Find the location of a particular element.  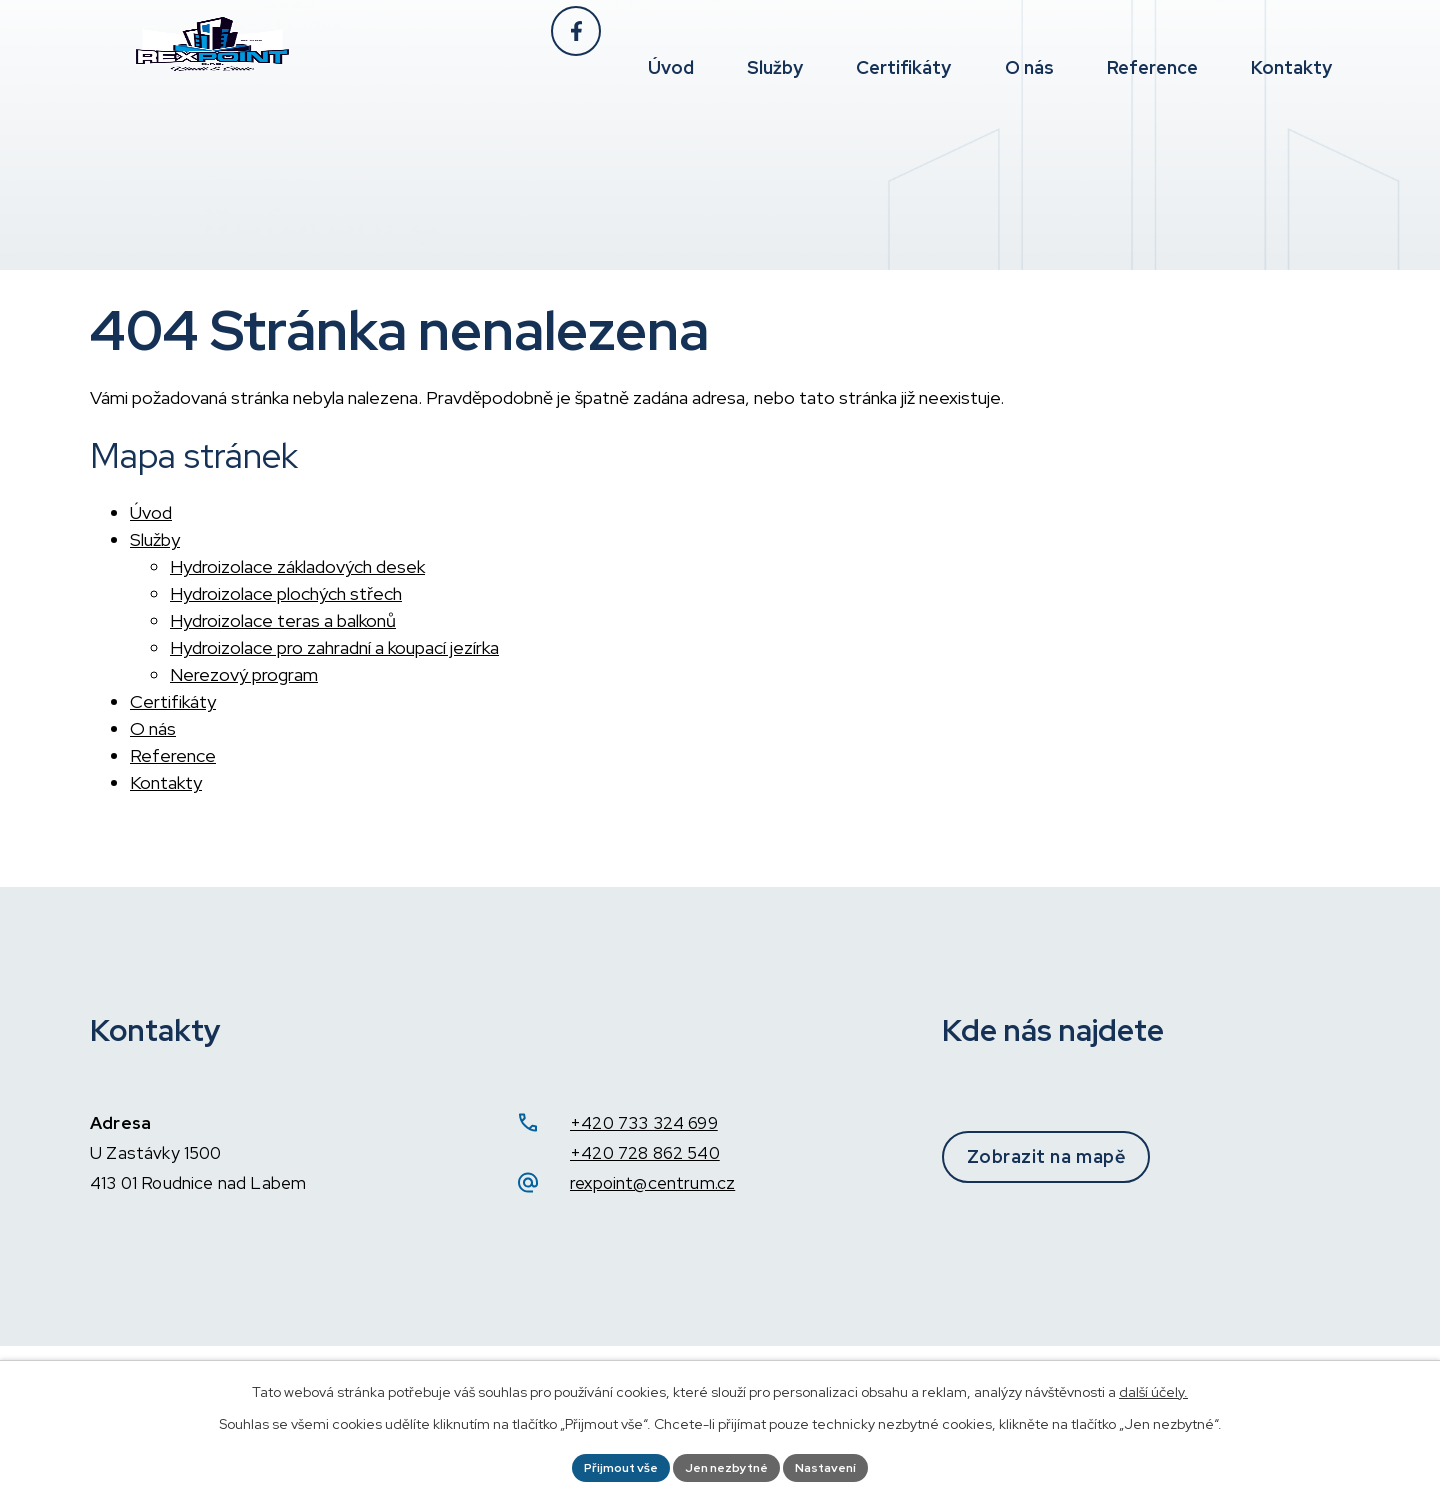

O nás is located at coordinates (153, 728).